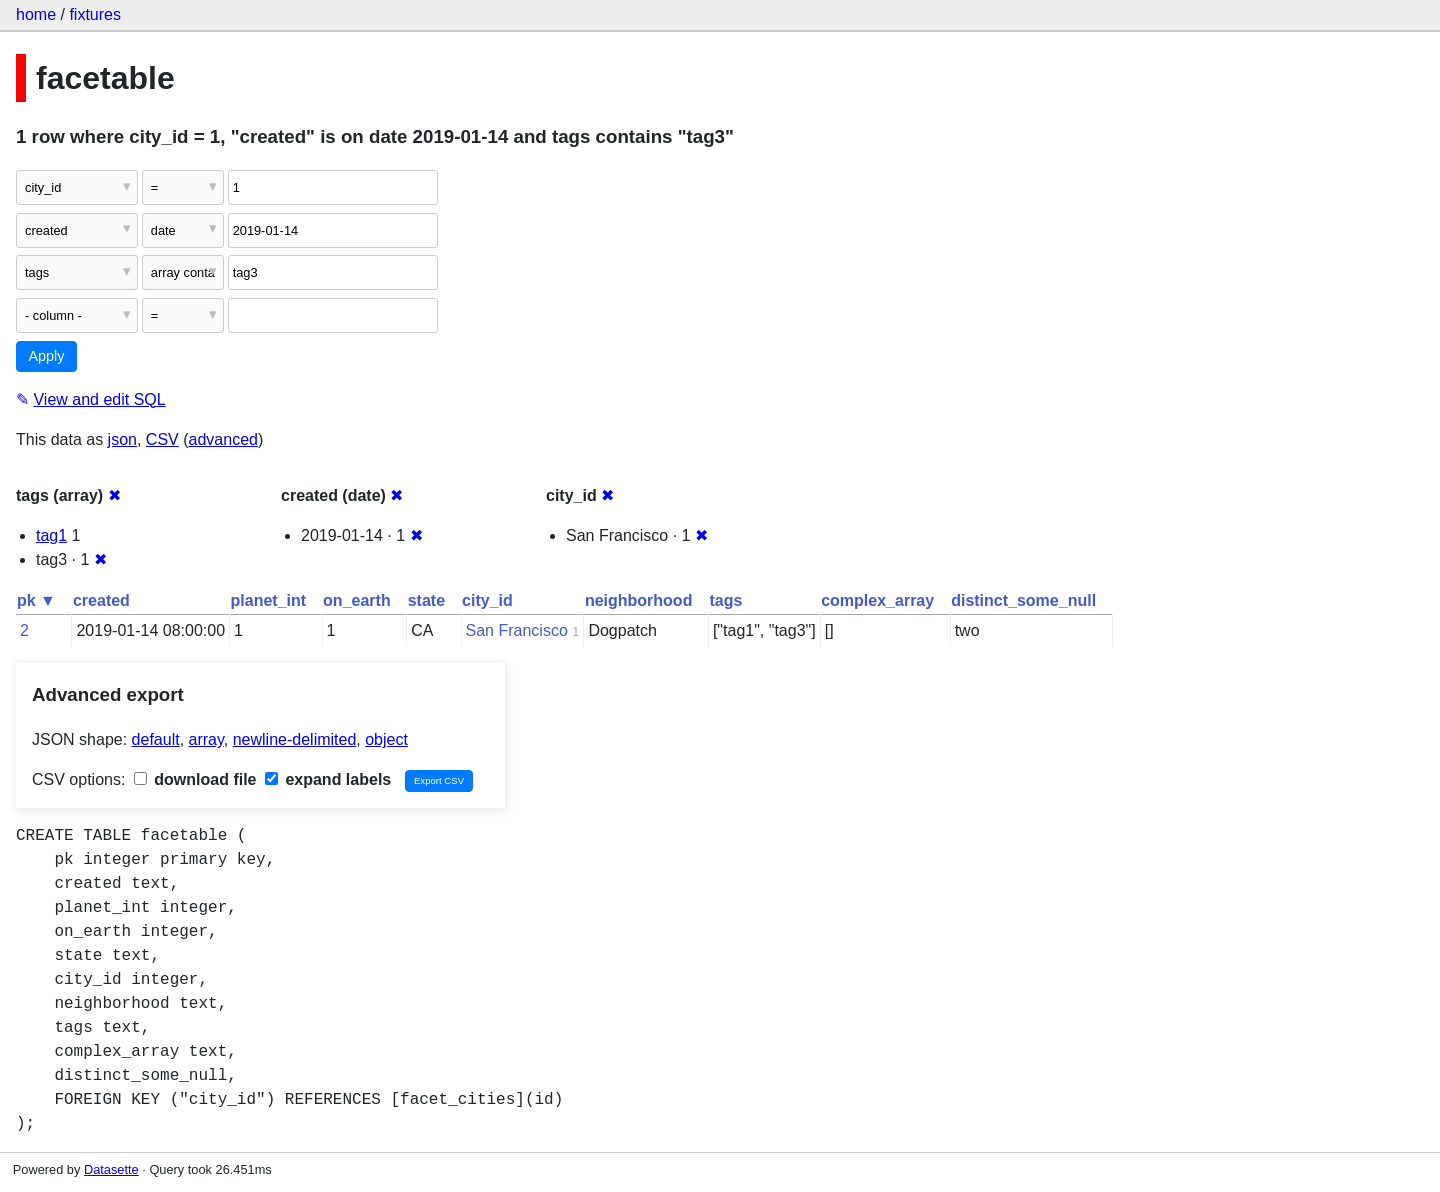 The height and width of the screenshot is (1192, 1440). I want to click on CSV, so click(162, 439).